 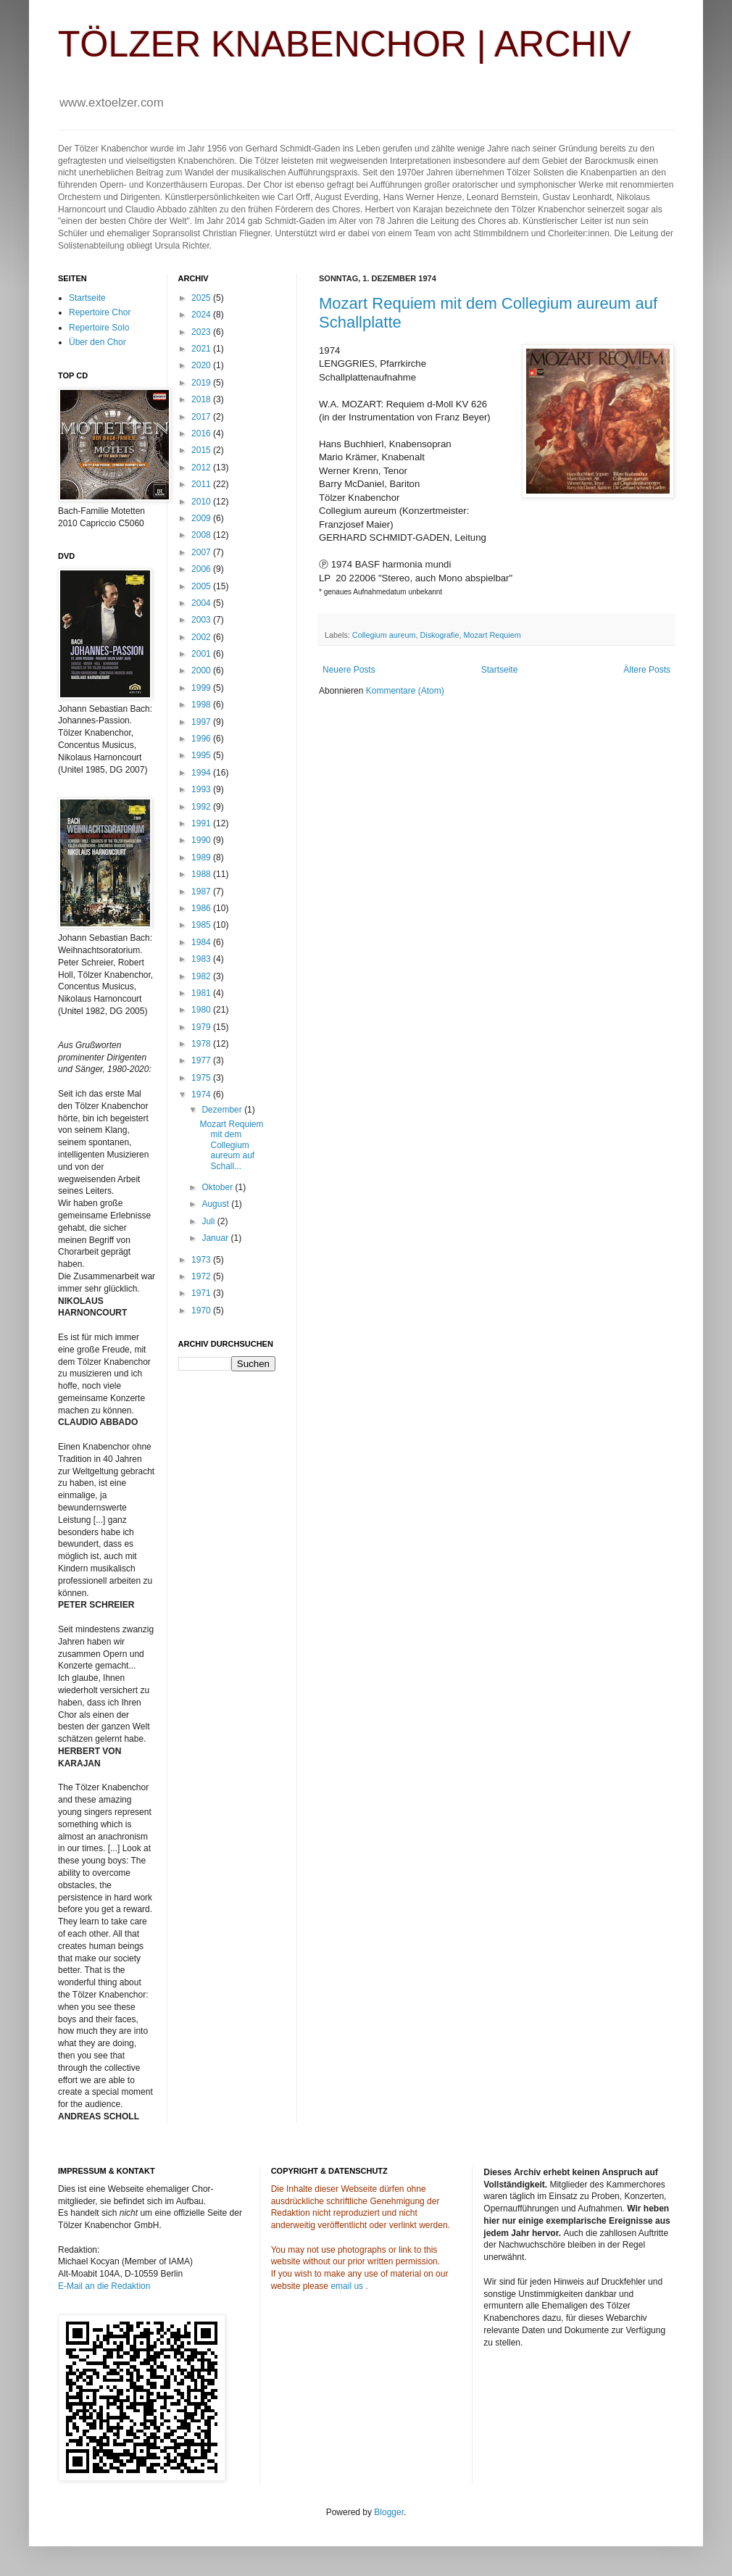 I want to click on 1971, so click(x=202, y=1293).